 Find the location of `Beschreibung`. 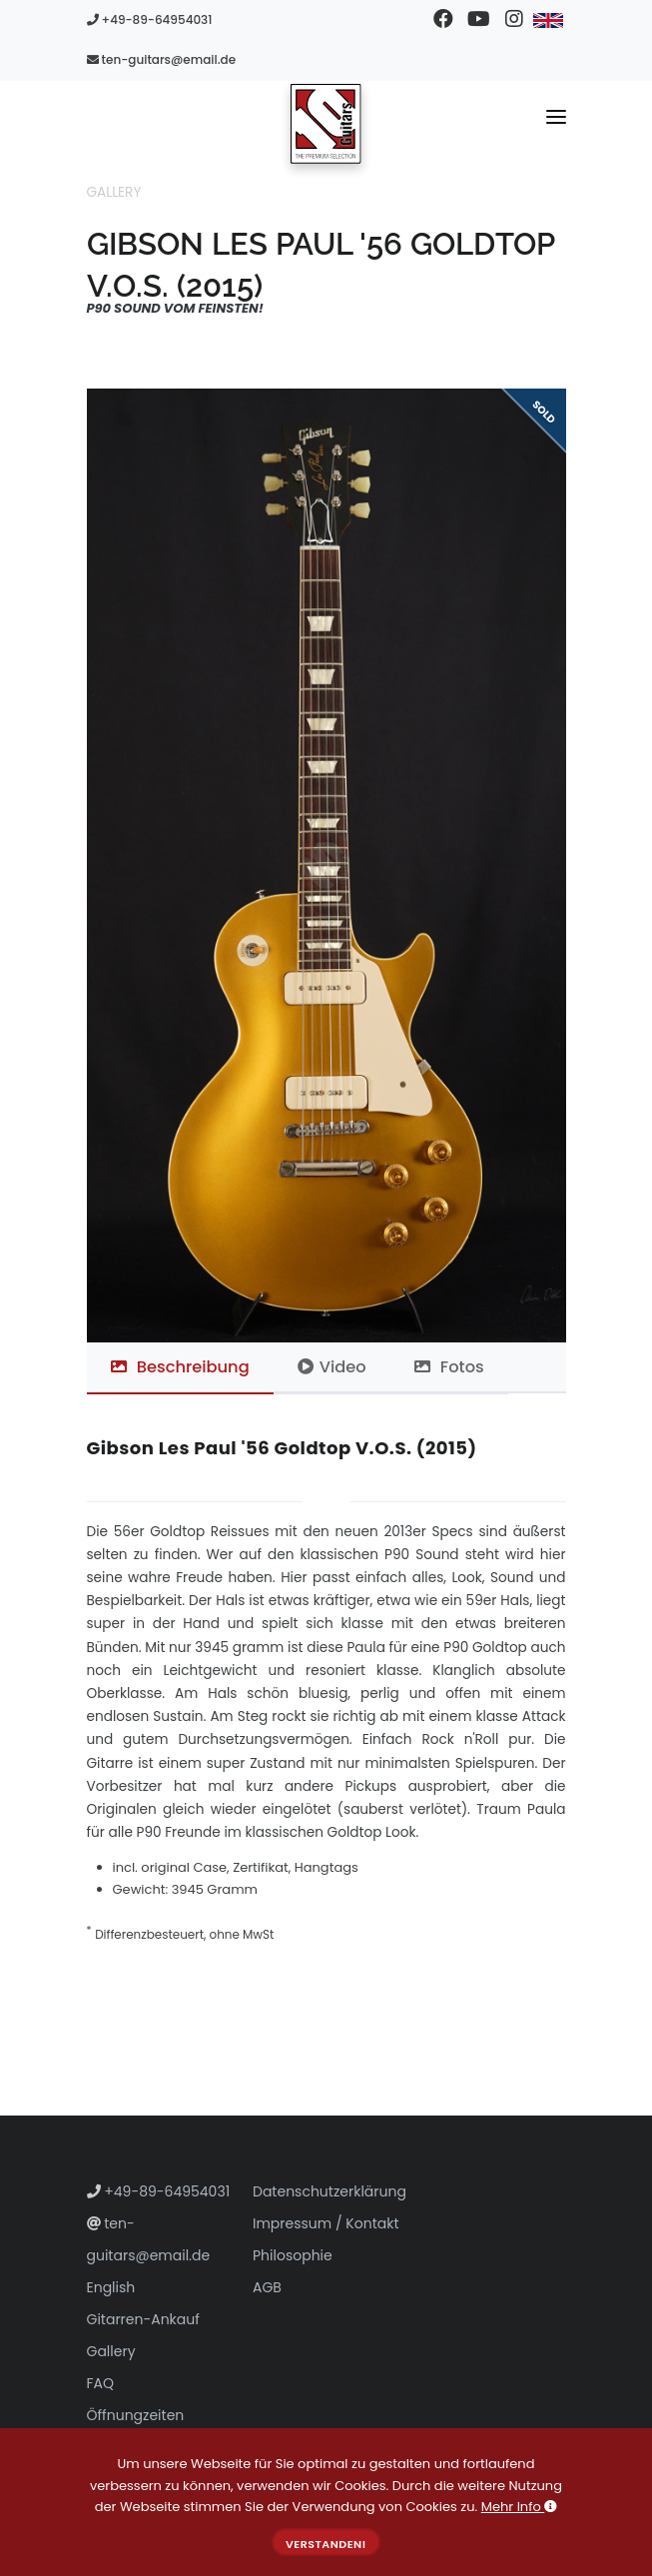

Beschreibung is located at coordinates (180, 1366).